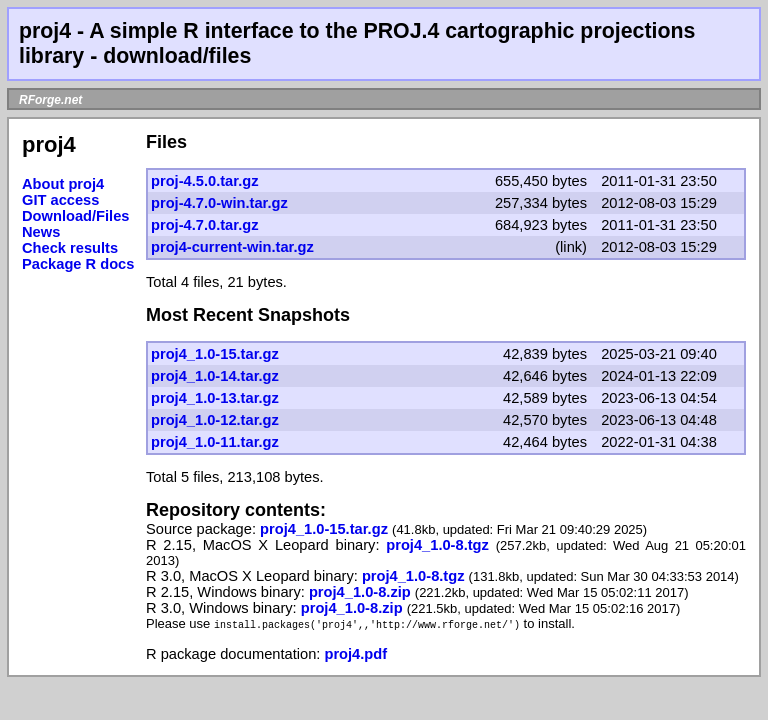 Image resolution: width=768 pixels, height=720 pixels. I want to click on Package R docs, so click(78, 264).